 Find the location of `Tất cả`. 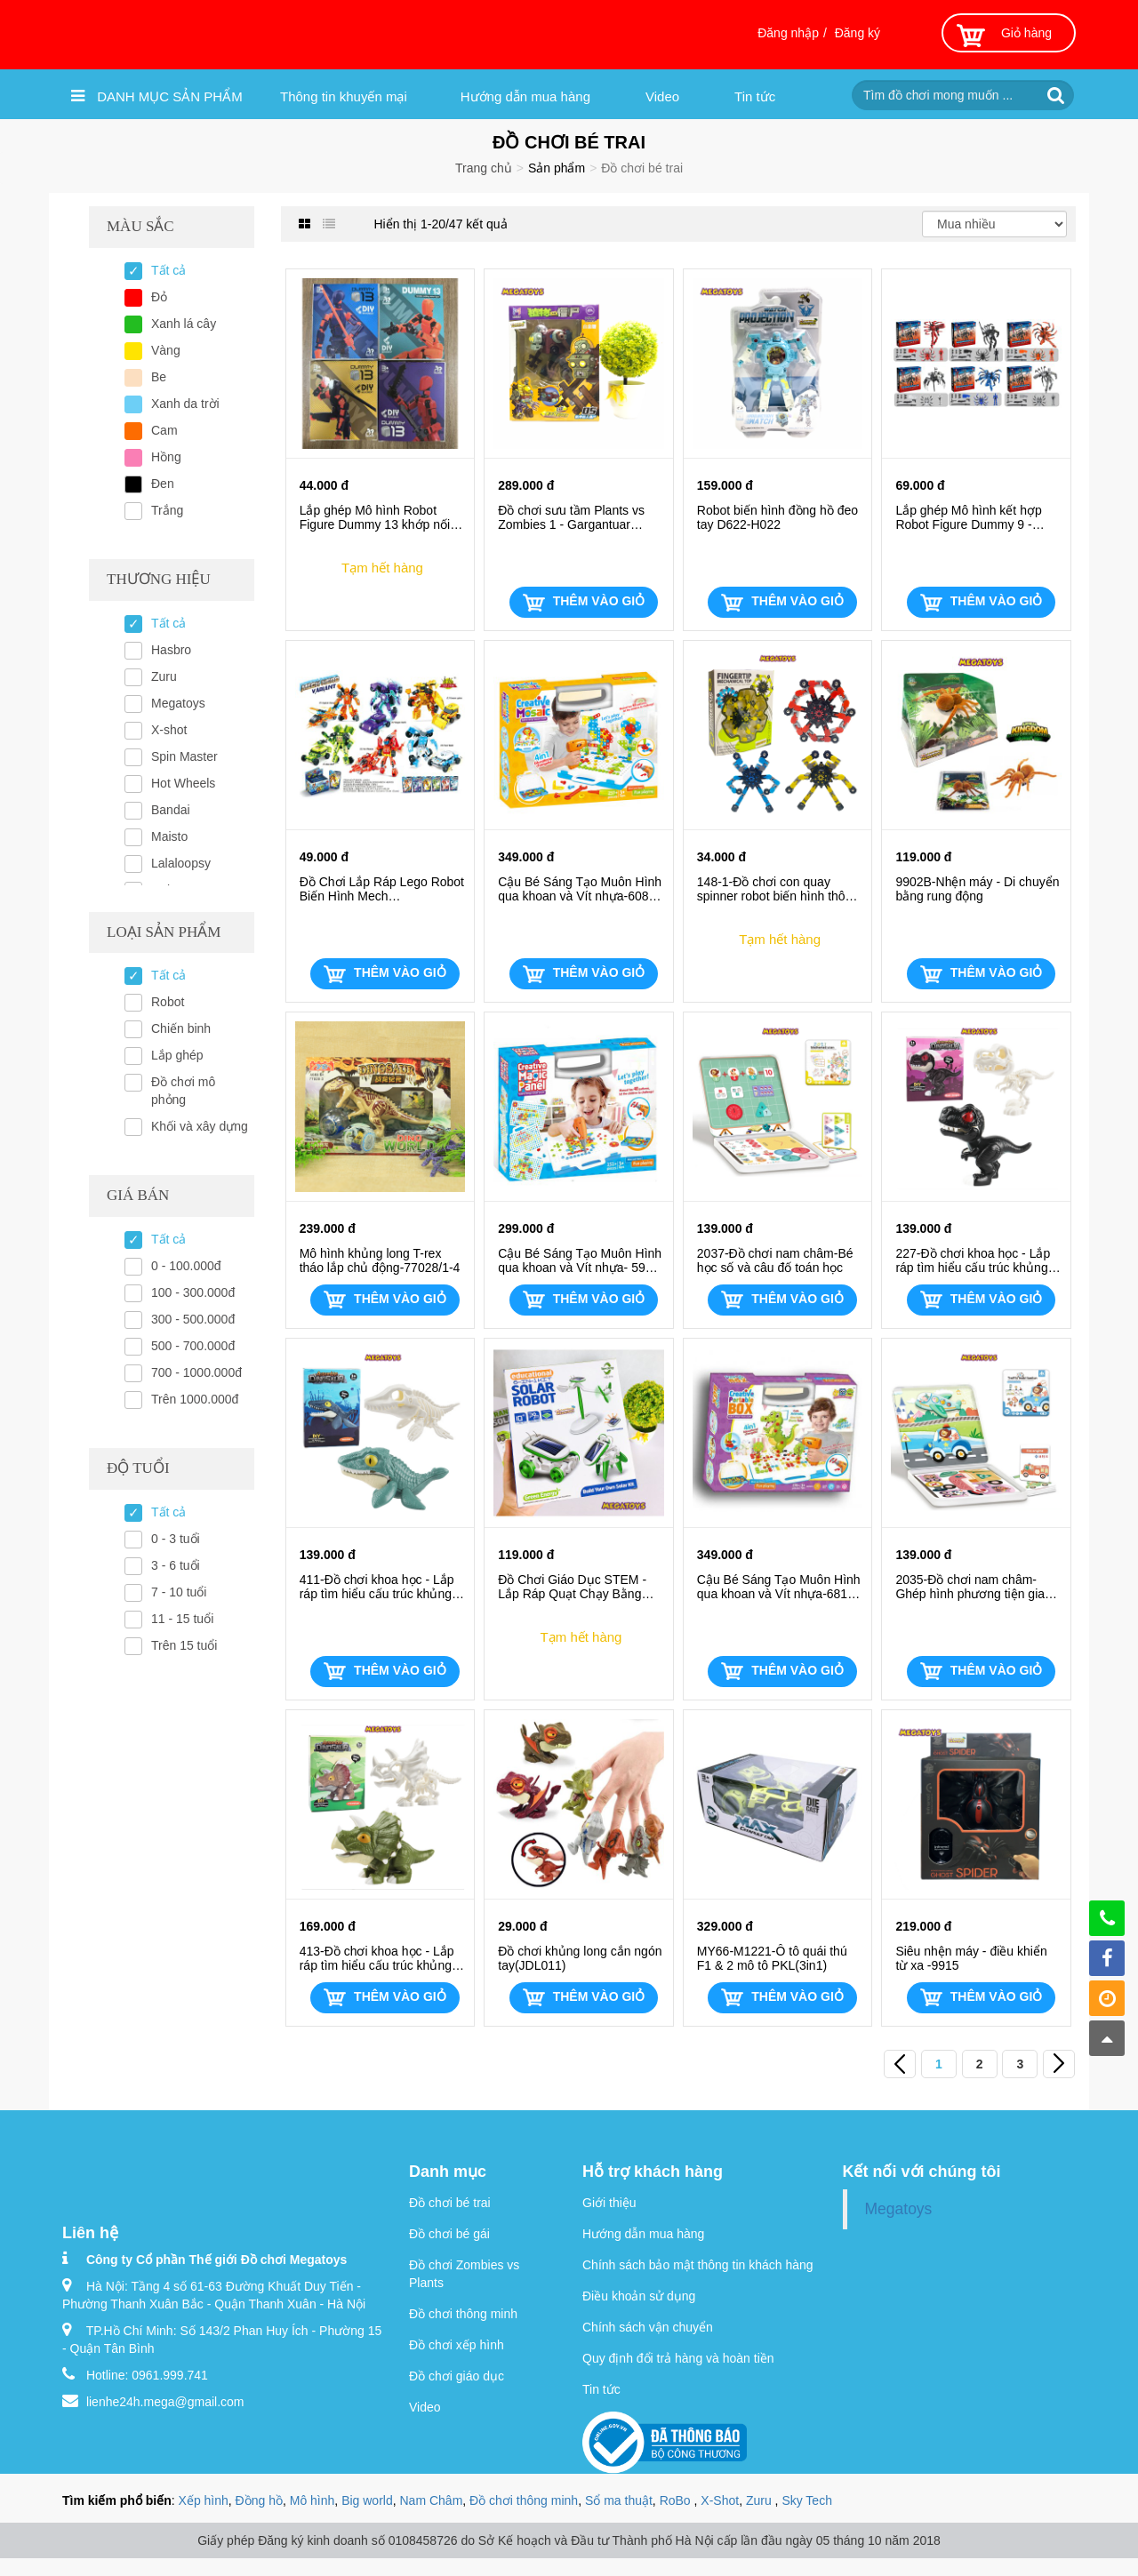

Tất cả is located at coordinates (168, 270).